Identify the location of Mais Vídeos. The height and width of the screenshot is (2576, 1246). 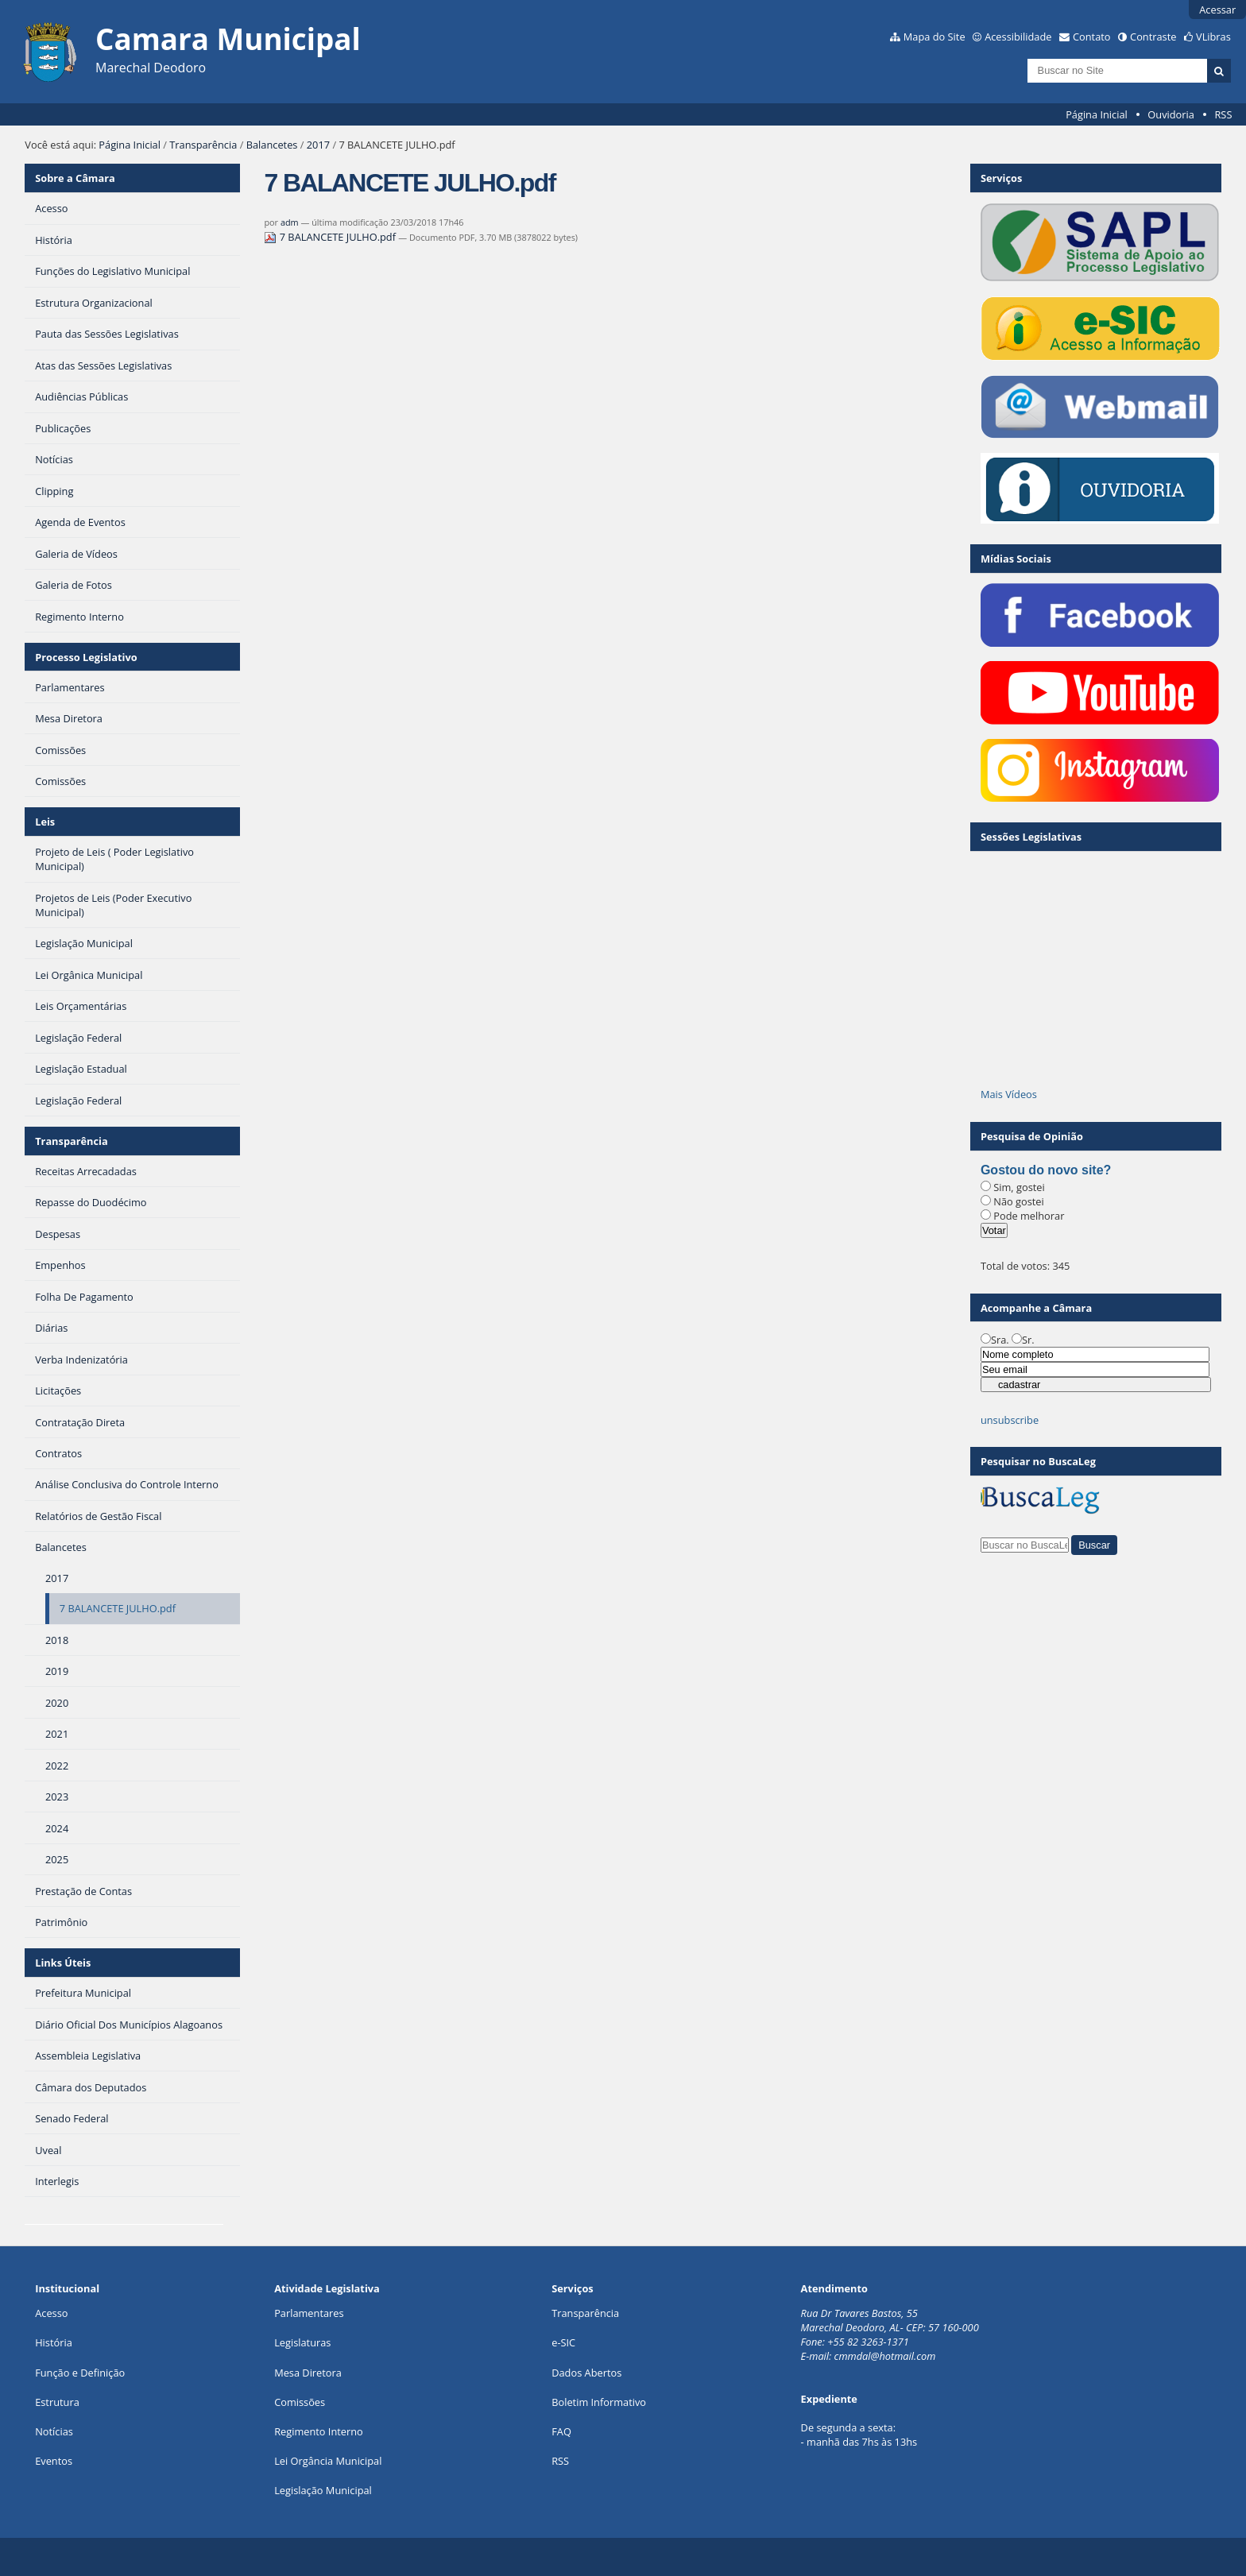
(1009, 1094).